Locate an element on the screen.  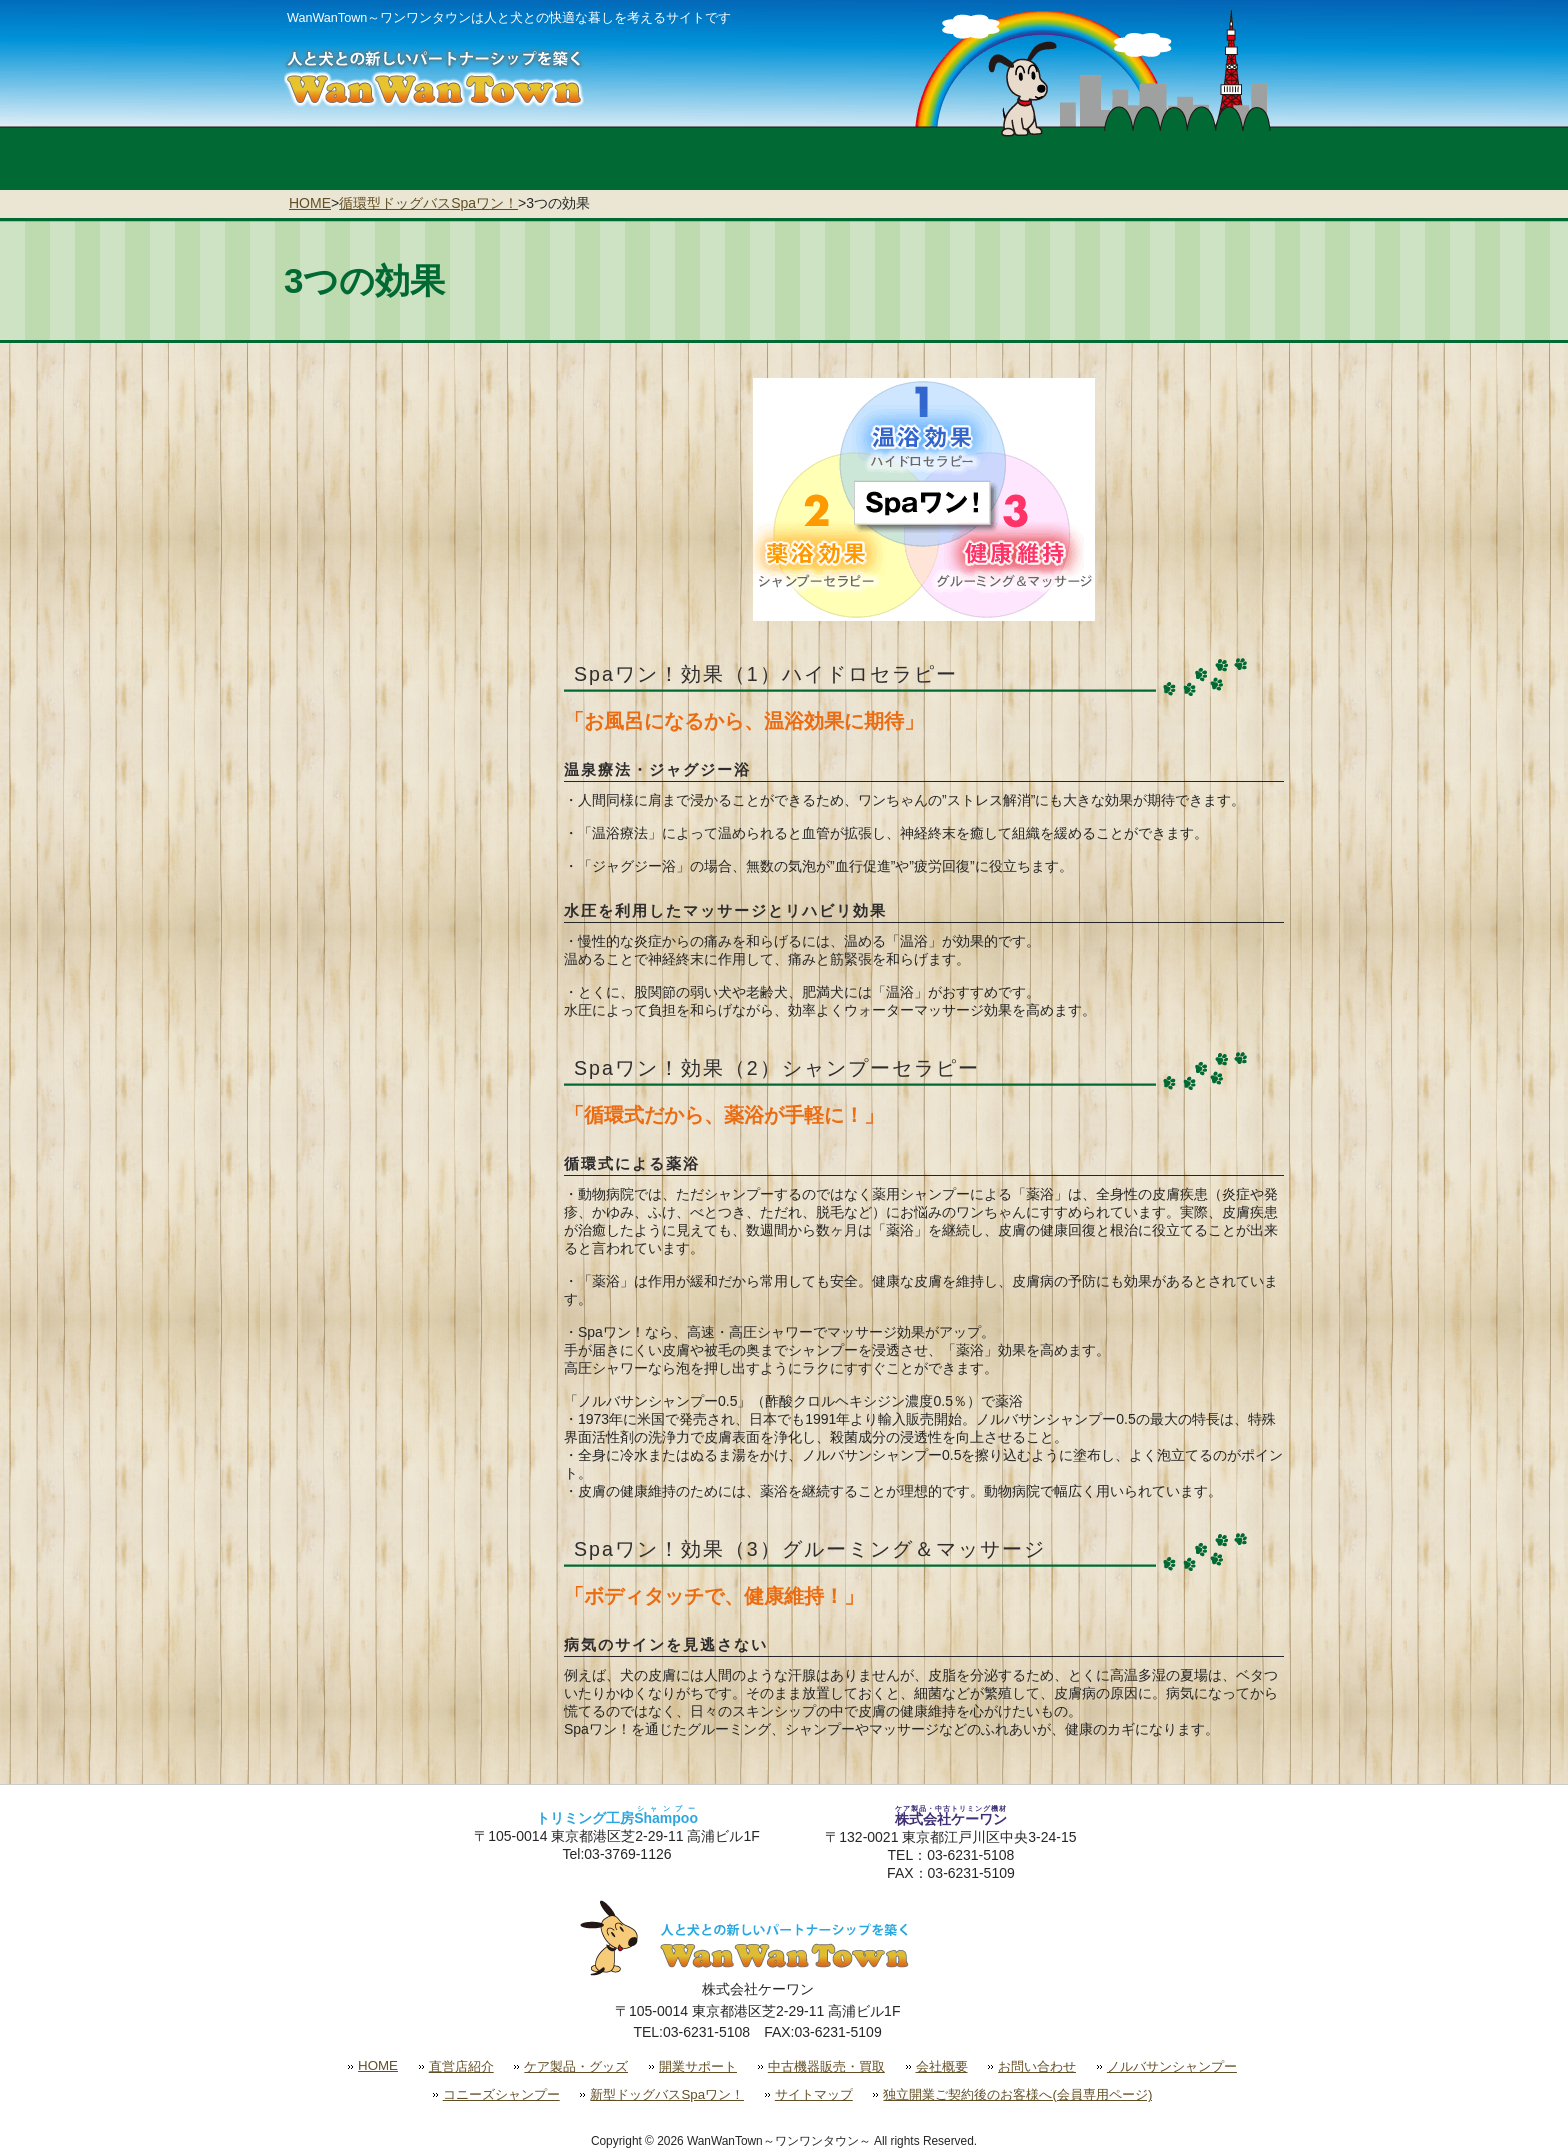
会社概要 is located at coordinates (942, 2066).